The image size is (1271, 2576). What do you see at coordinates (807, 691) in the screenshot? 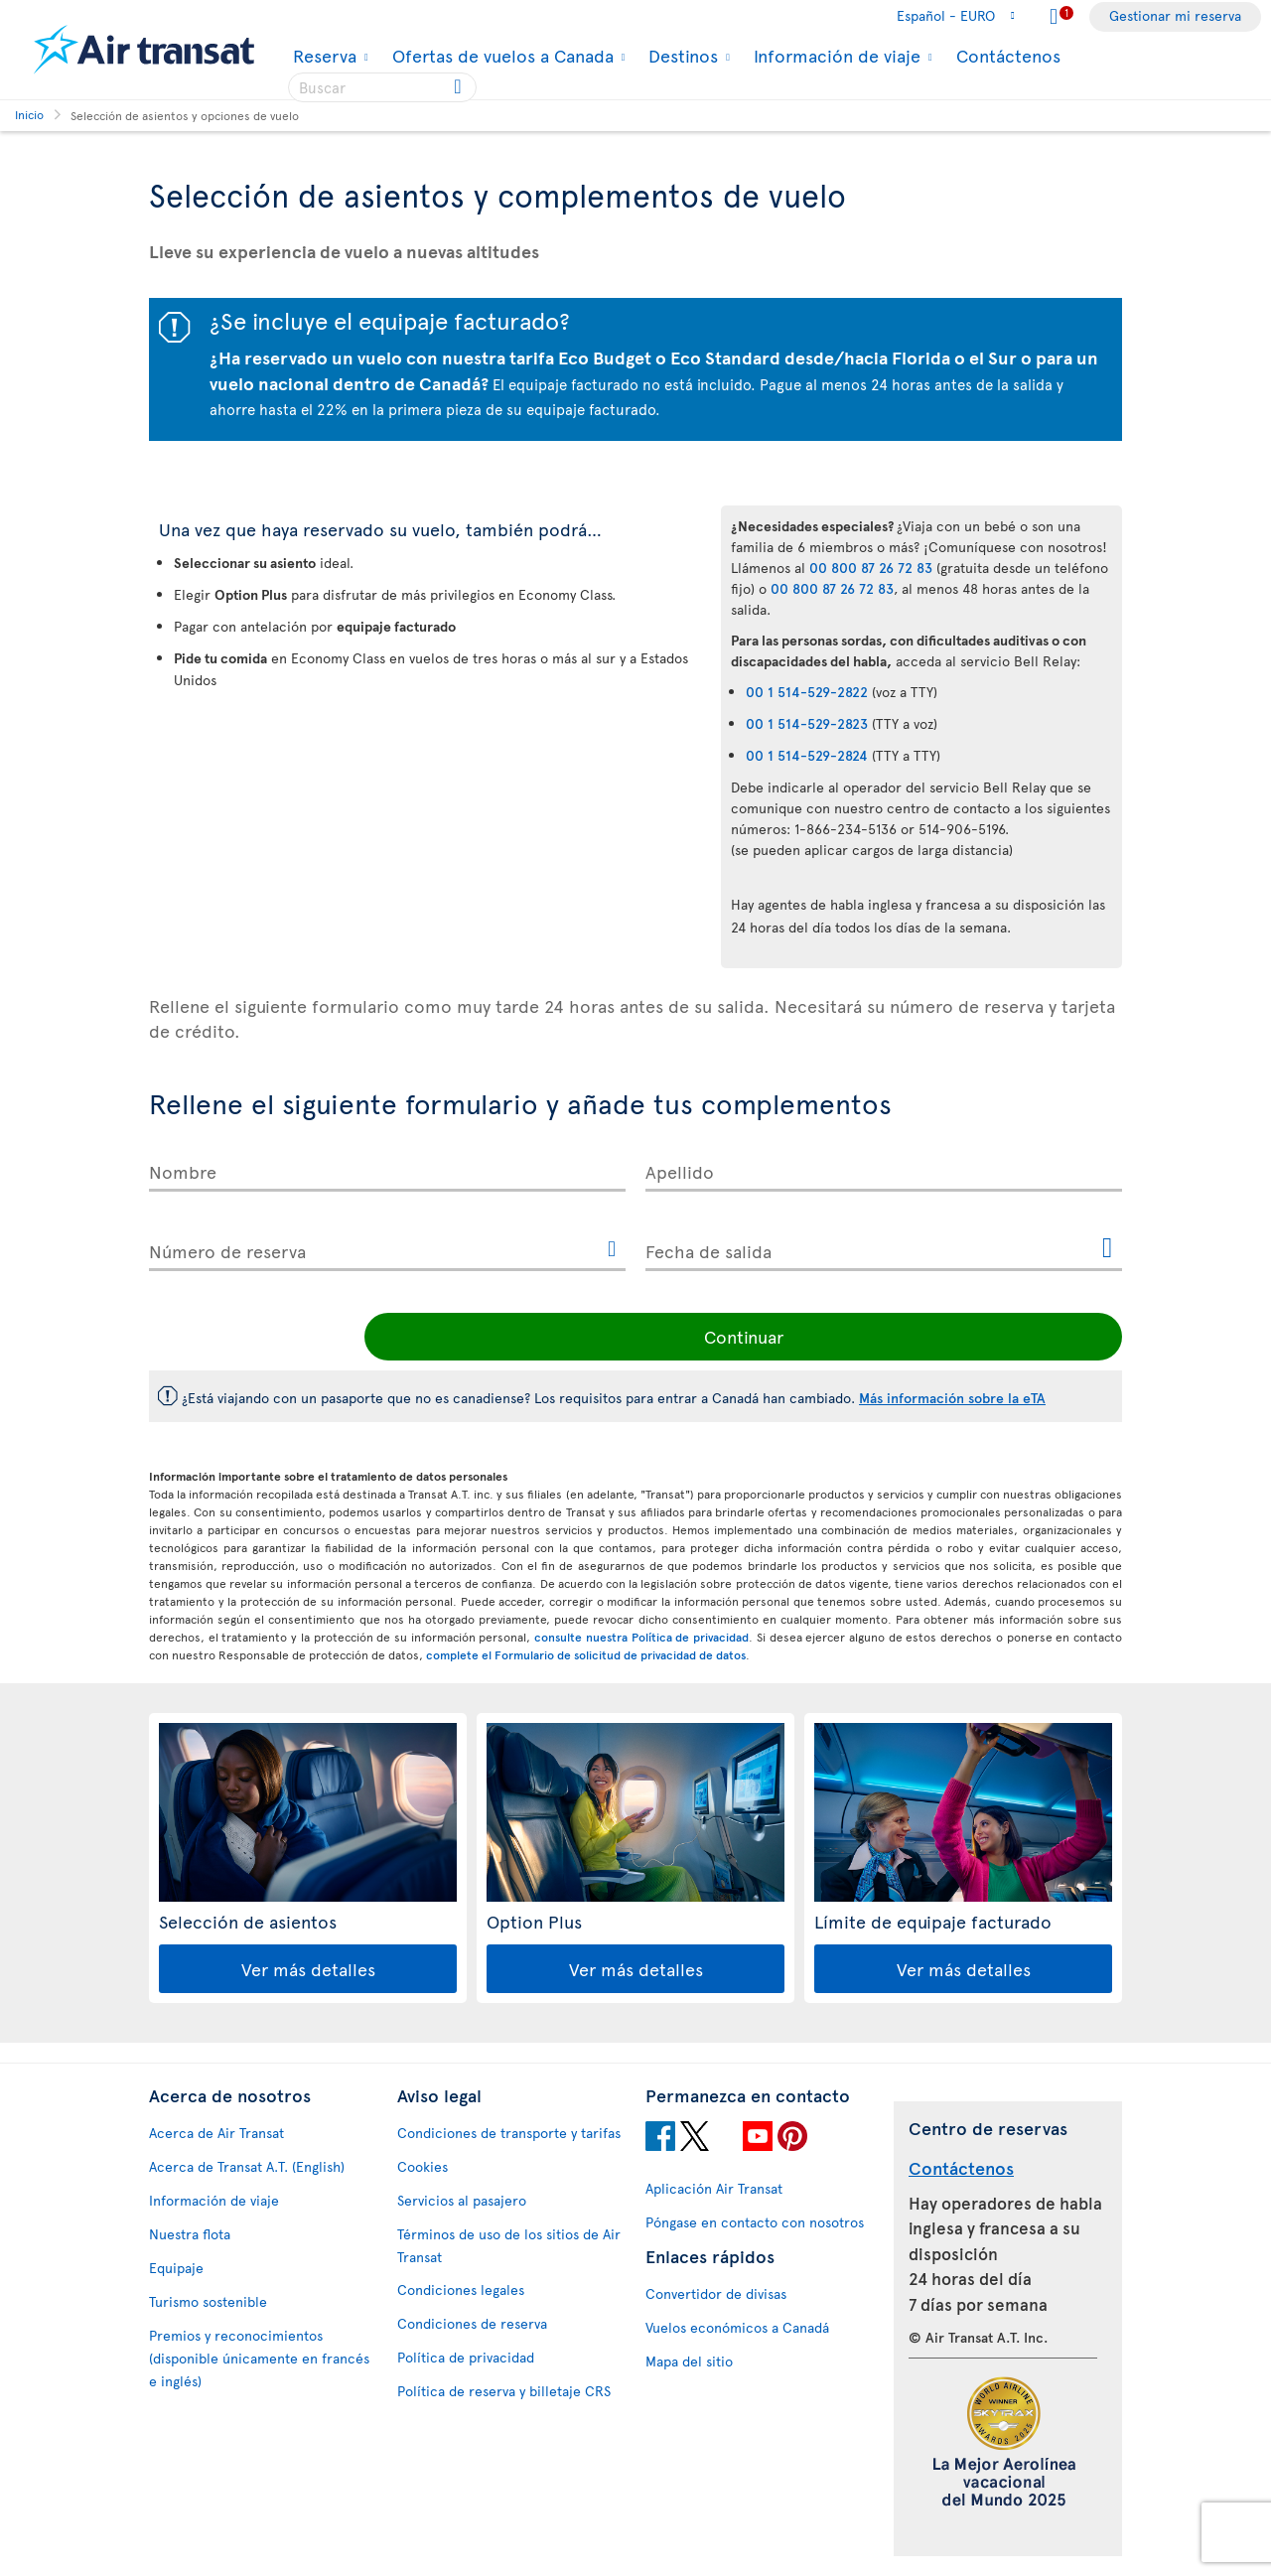
I see `00 1 514-529-2822` at bounding box center [807, 691].